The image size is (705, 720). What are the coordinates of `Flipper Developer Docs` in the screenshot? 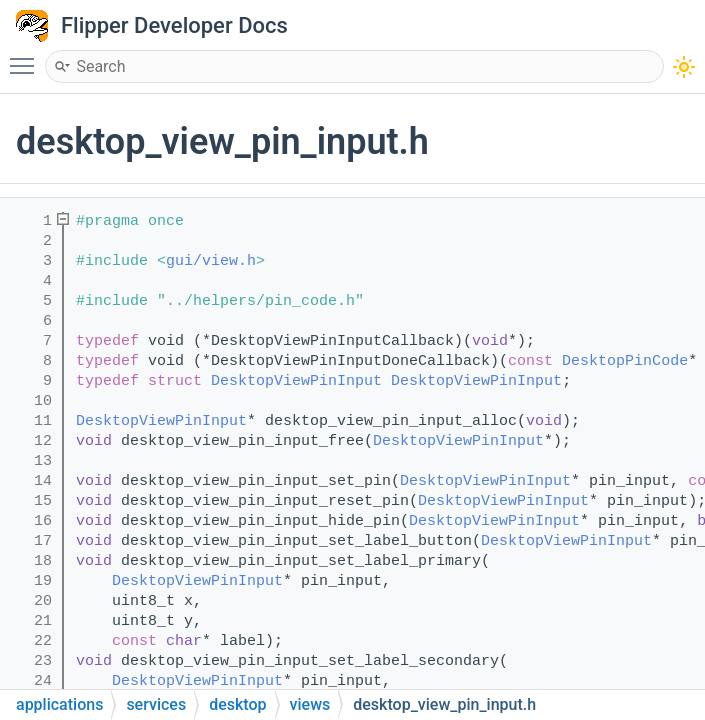 It's located at (174, 25).